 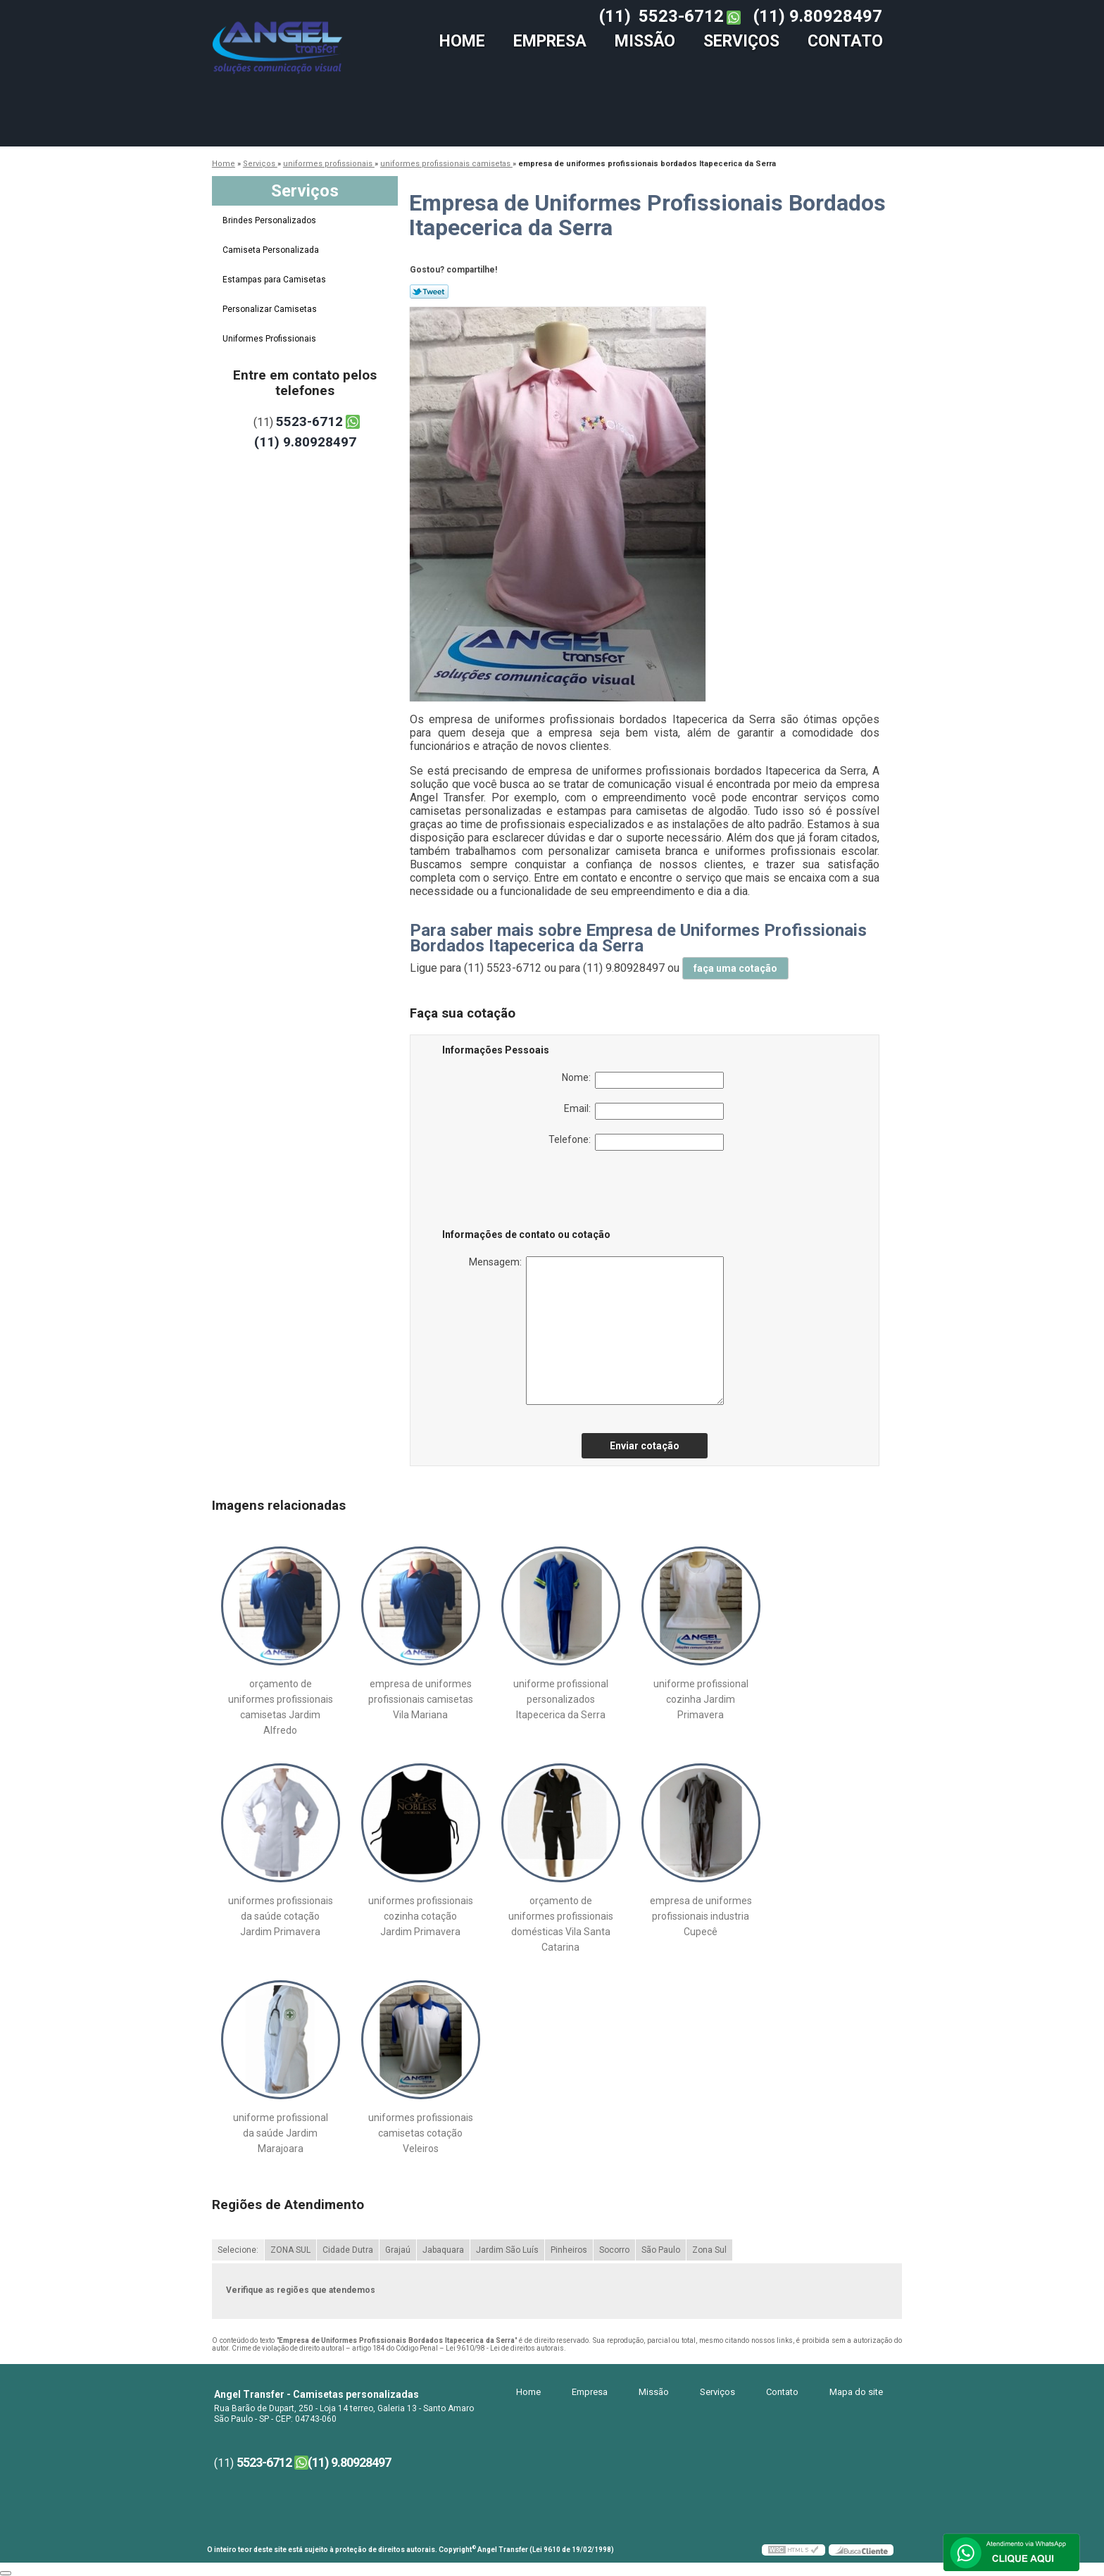 What do you see at coordinates (735, 968) in the screenshot?
I see `faça uma cotação` at bounding box center [735, 968].